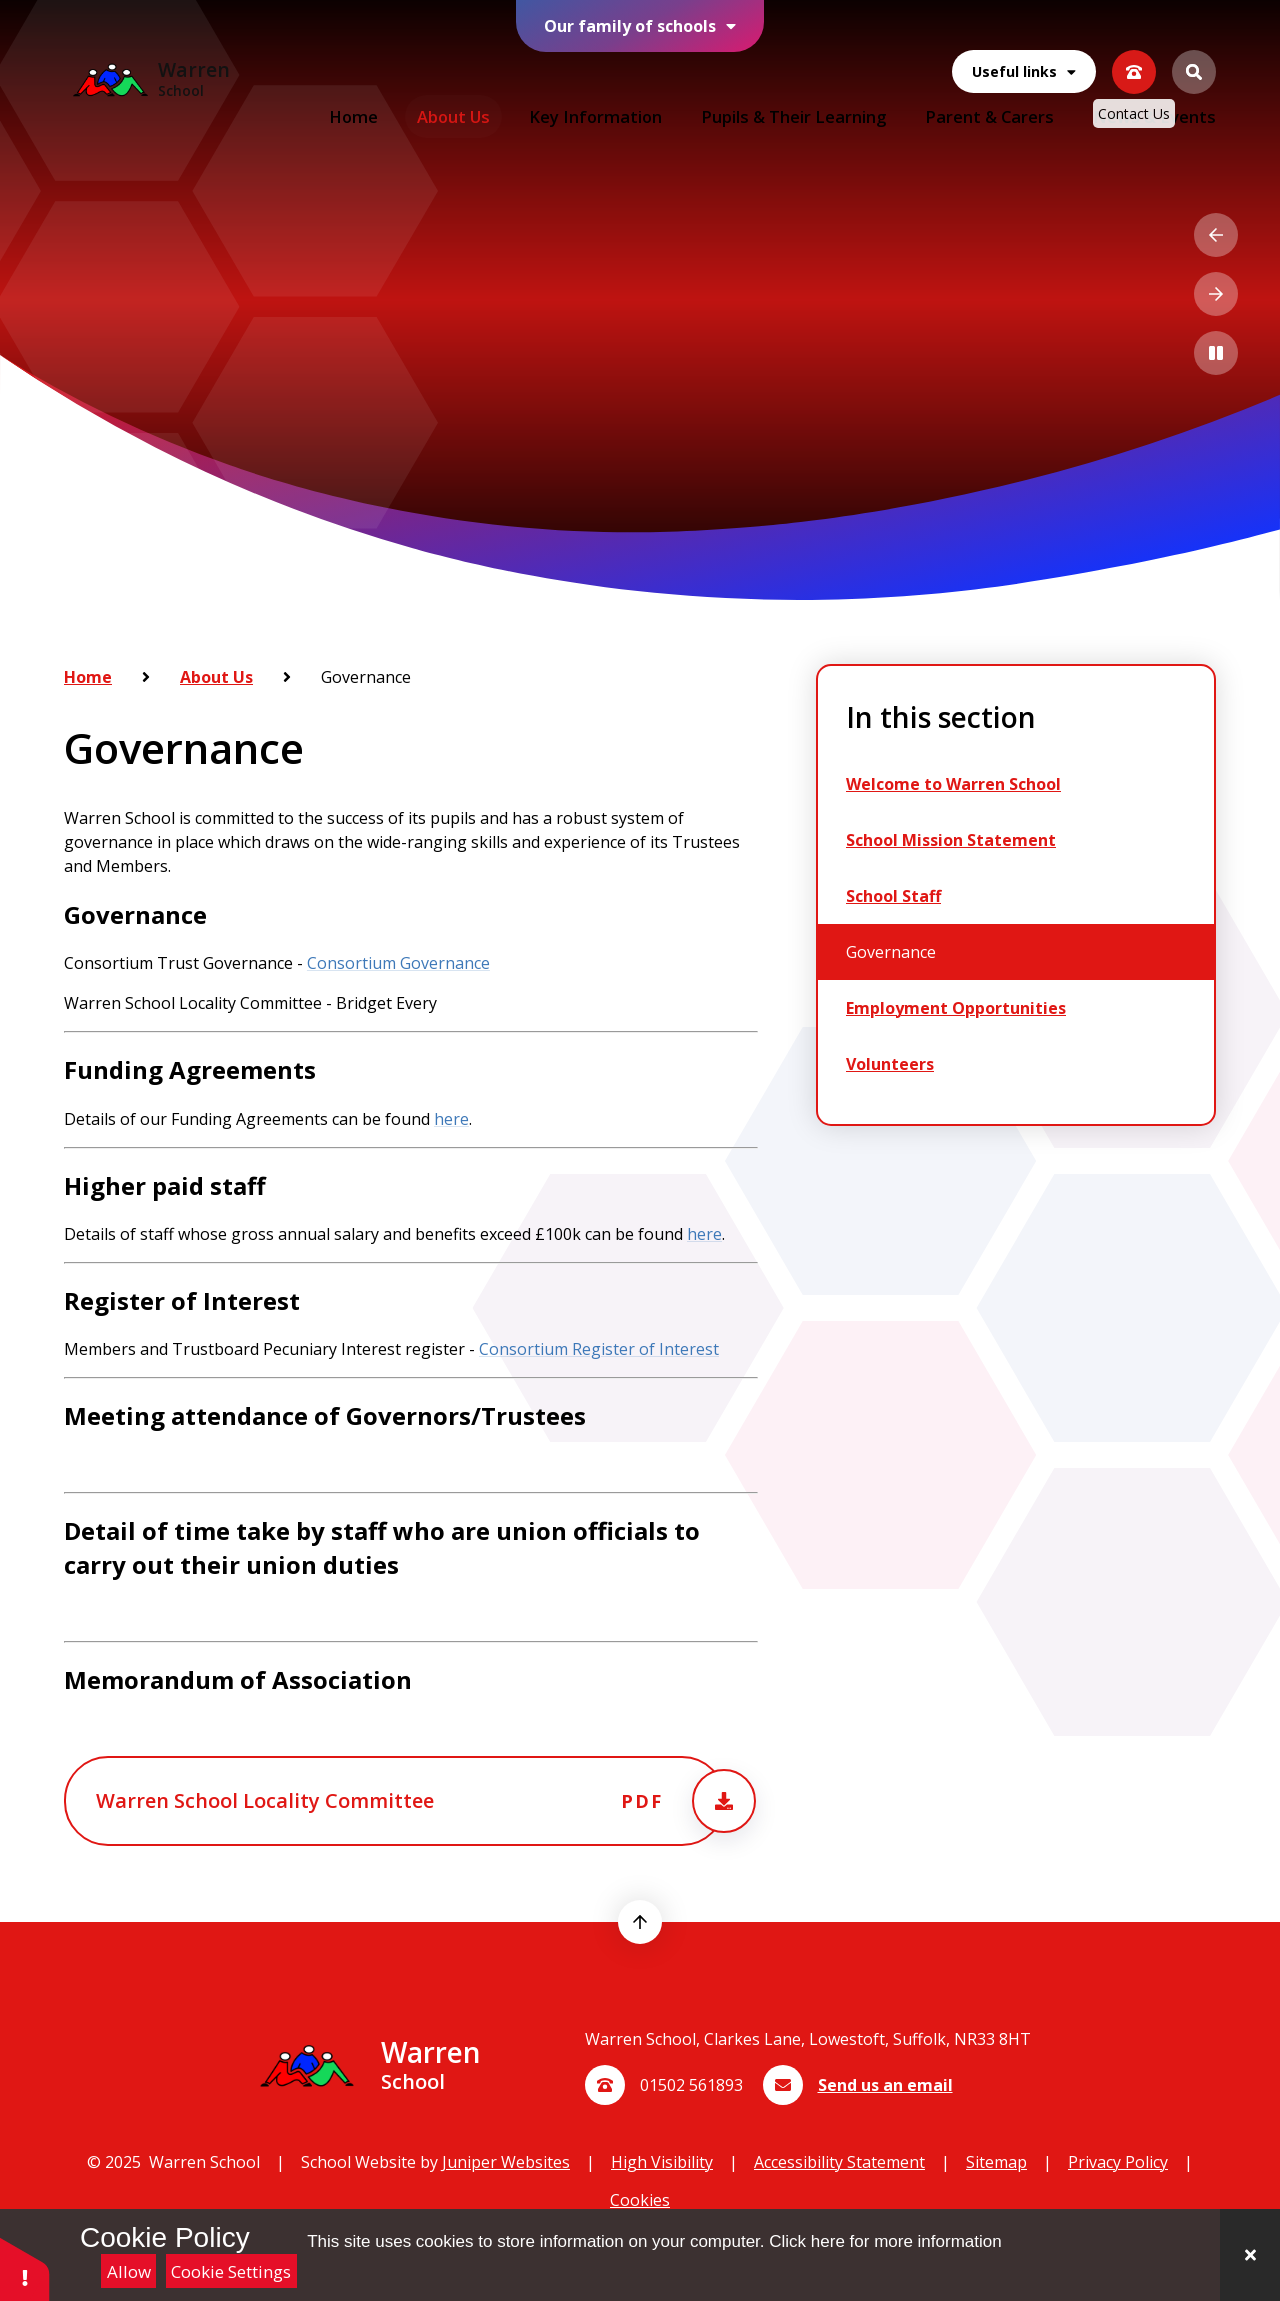  Describe the element at coordinates (395, 1801) in the screenshot. I see `[Attachment will open in a new tab, or download the pdf]` at that location.